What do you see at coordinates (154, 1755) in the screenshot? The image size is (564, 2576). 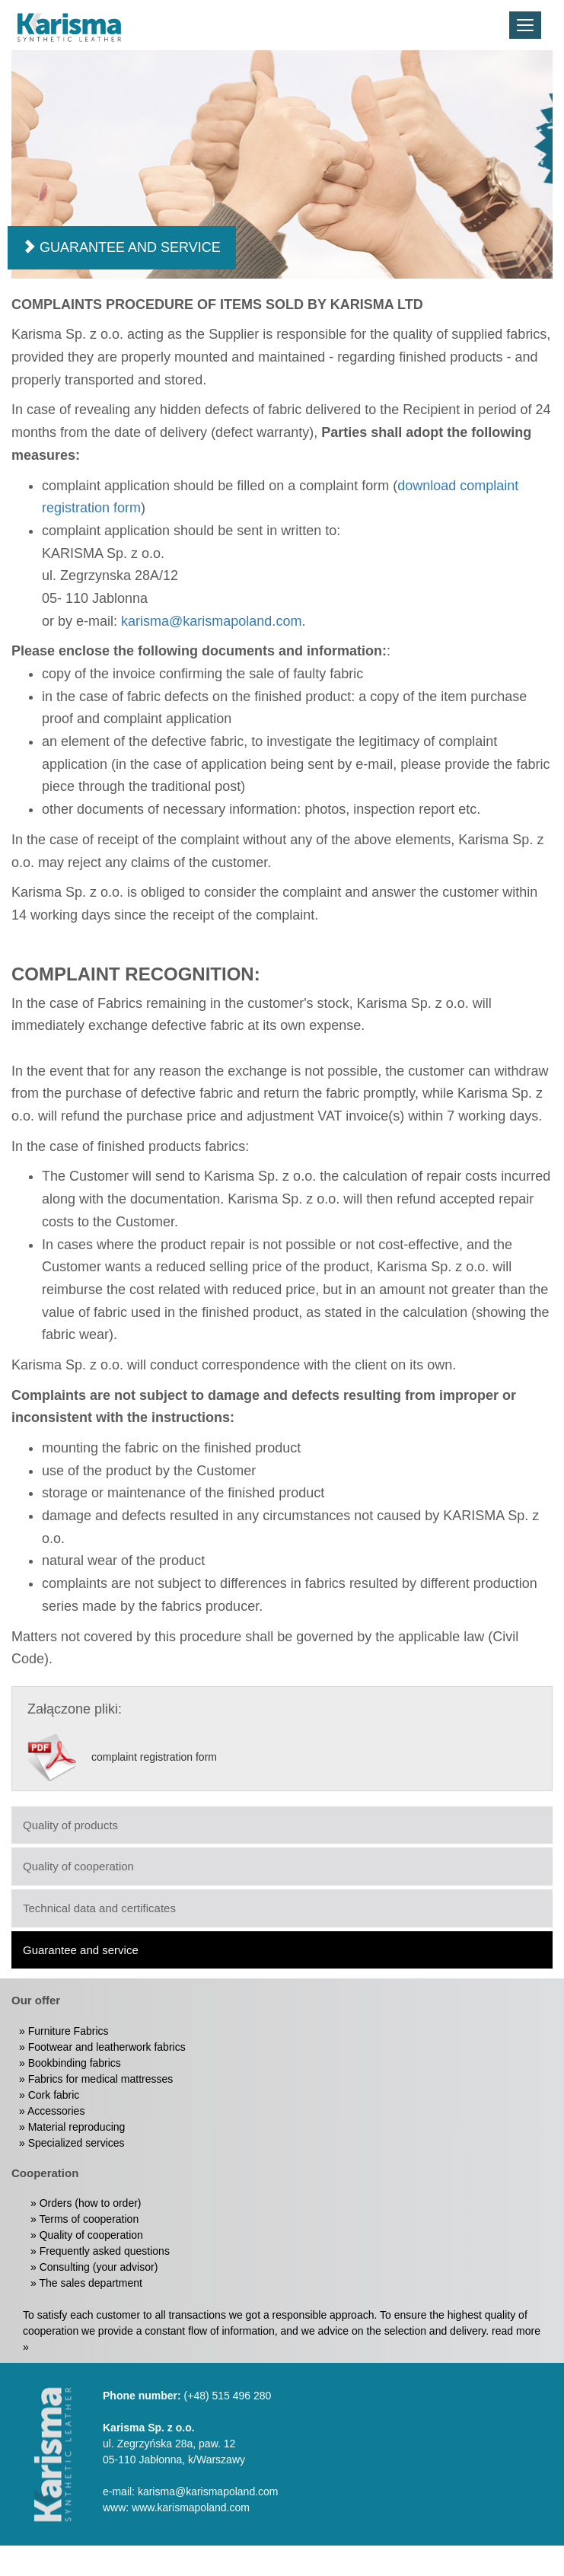 I see `complaint registration form` at bounding box center [154, 1755].